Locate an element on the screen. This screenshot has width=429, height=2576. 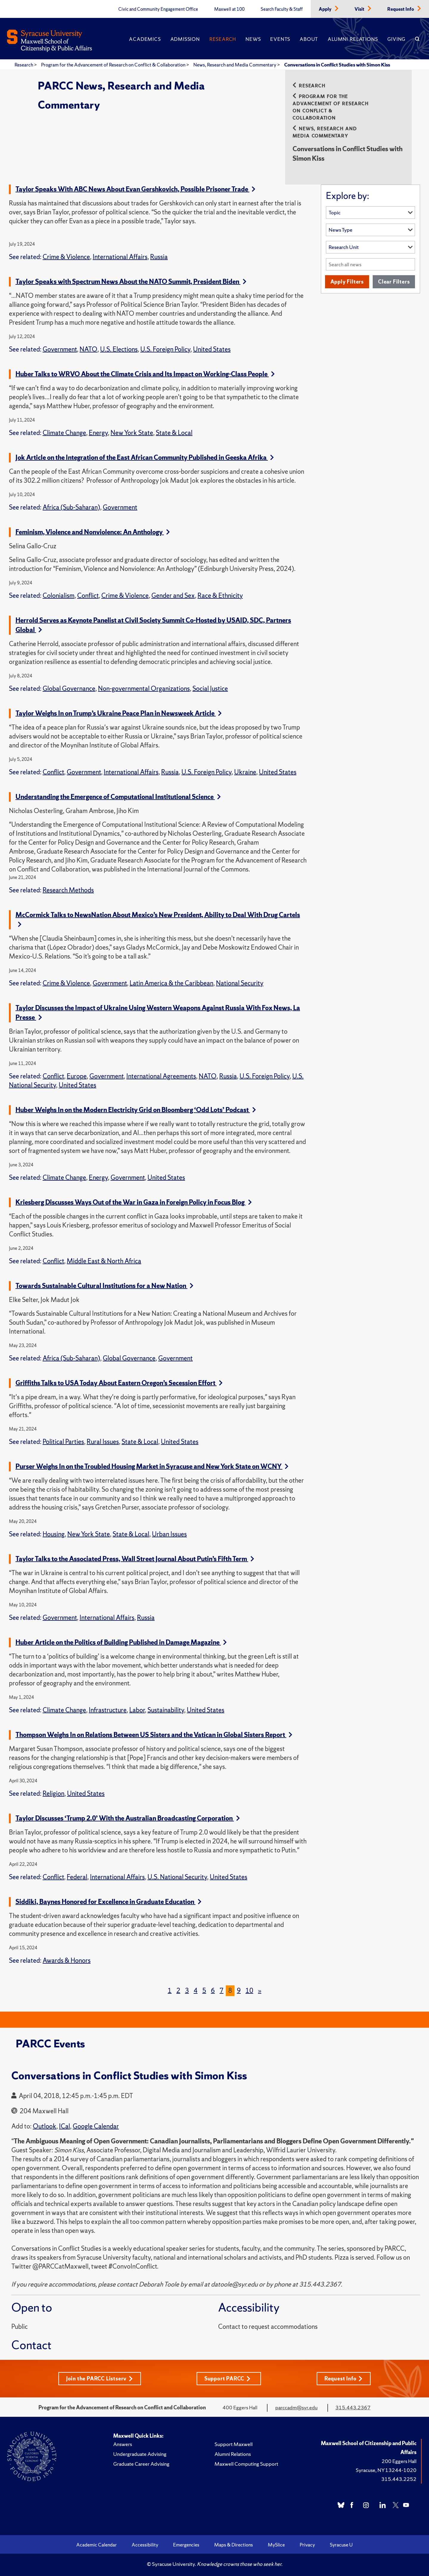
200 Eggers Hall is located at coordinates (399, 2461).